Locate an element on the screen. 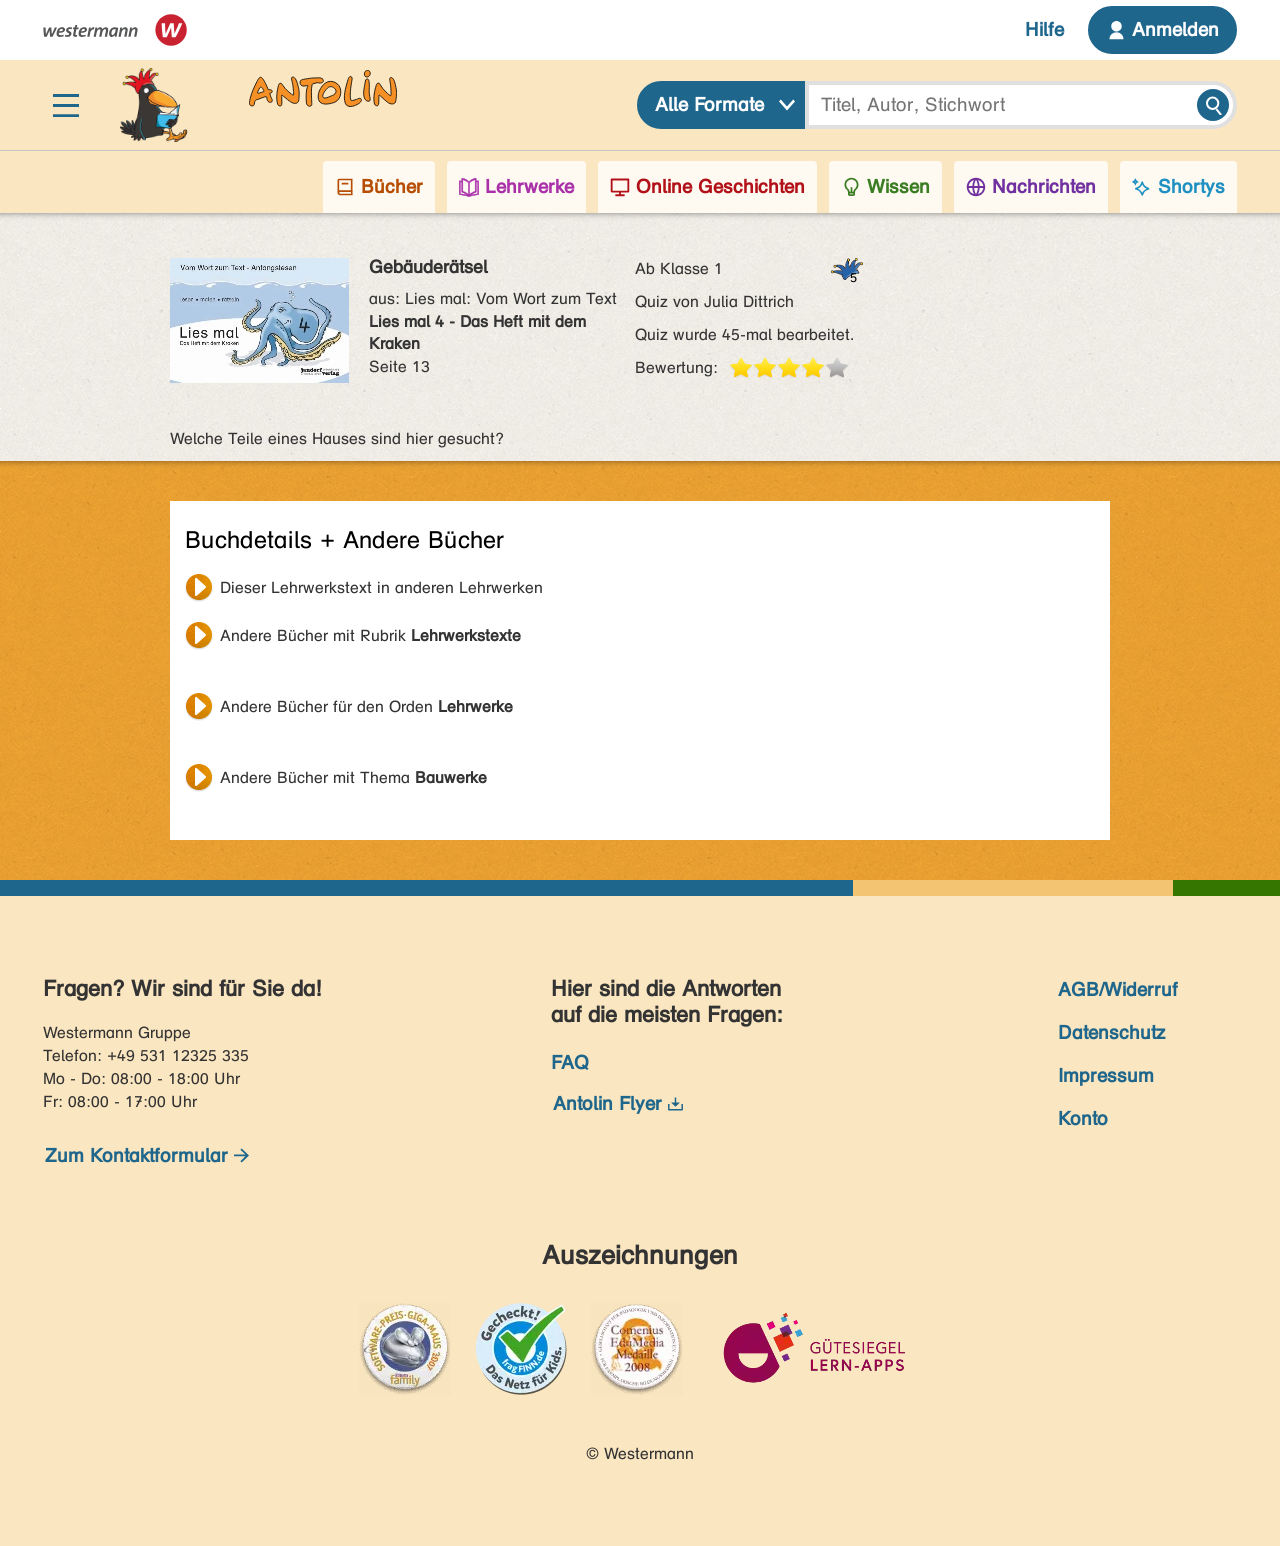 The height and width of the screenshot is (1546, 1280). Andere Bücher mit Thema is located at coordinates (353, 777).